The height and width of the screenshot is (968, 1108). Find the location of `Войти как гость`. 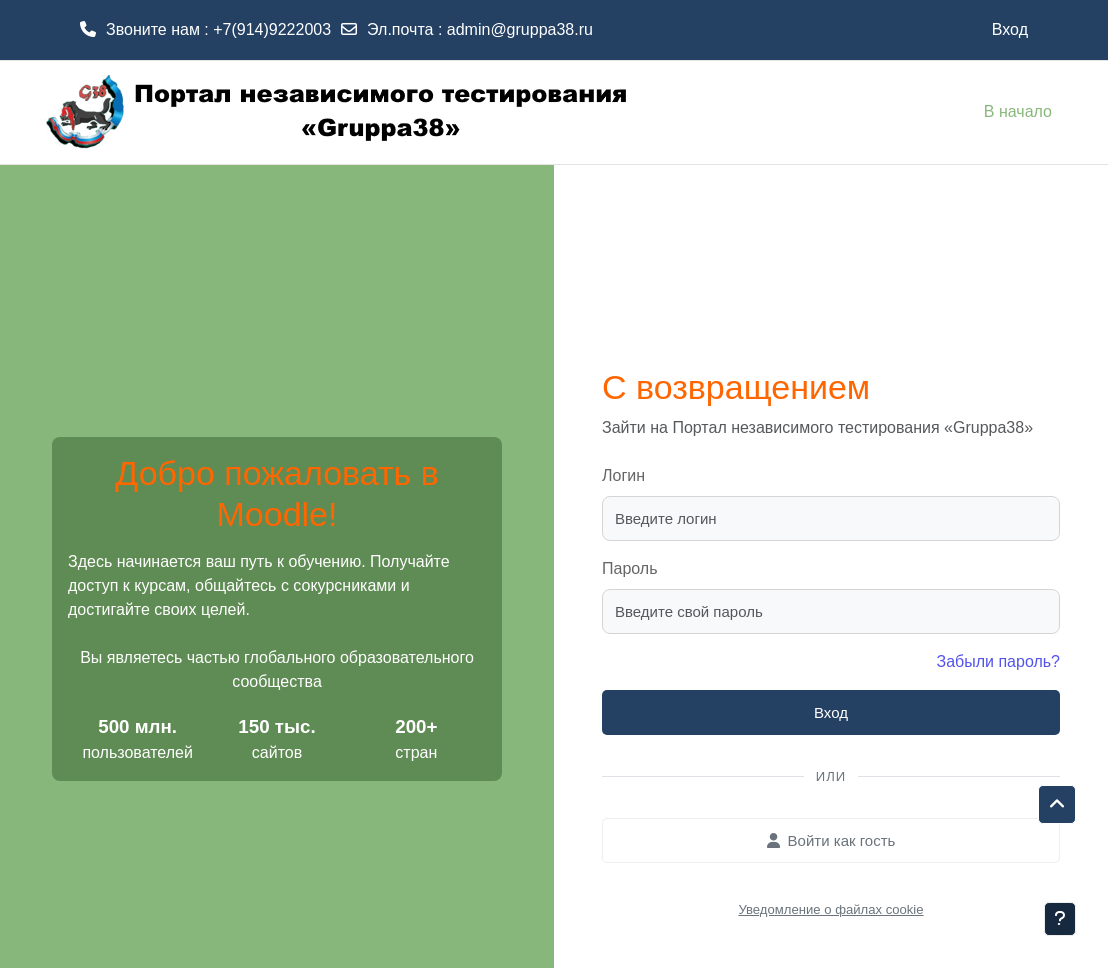

Войти как гость is located at coordinates (831, 840).